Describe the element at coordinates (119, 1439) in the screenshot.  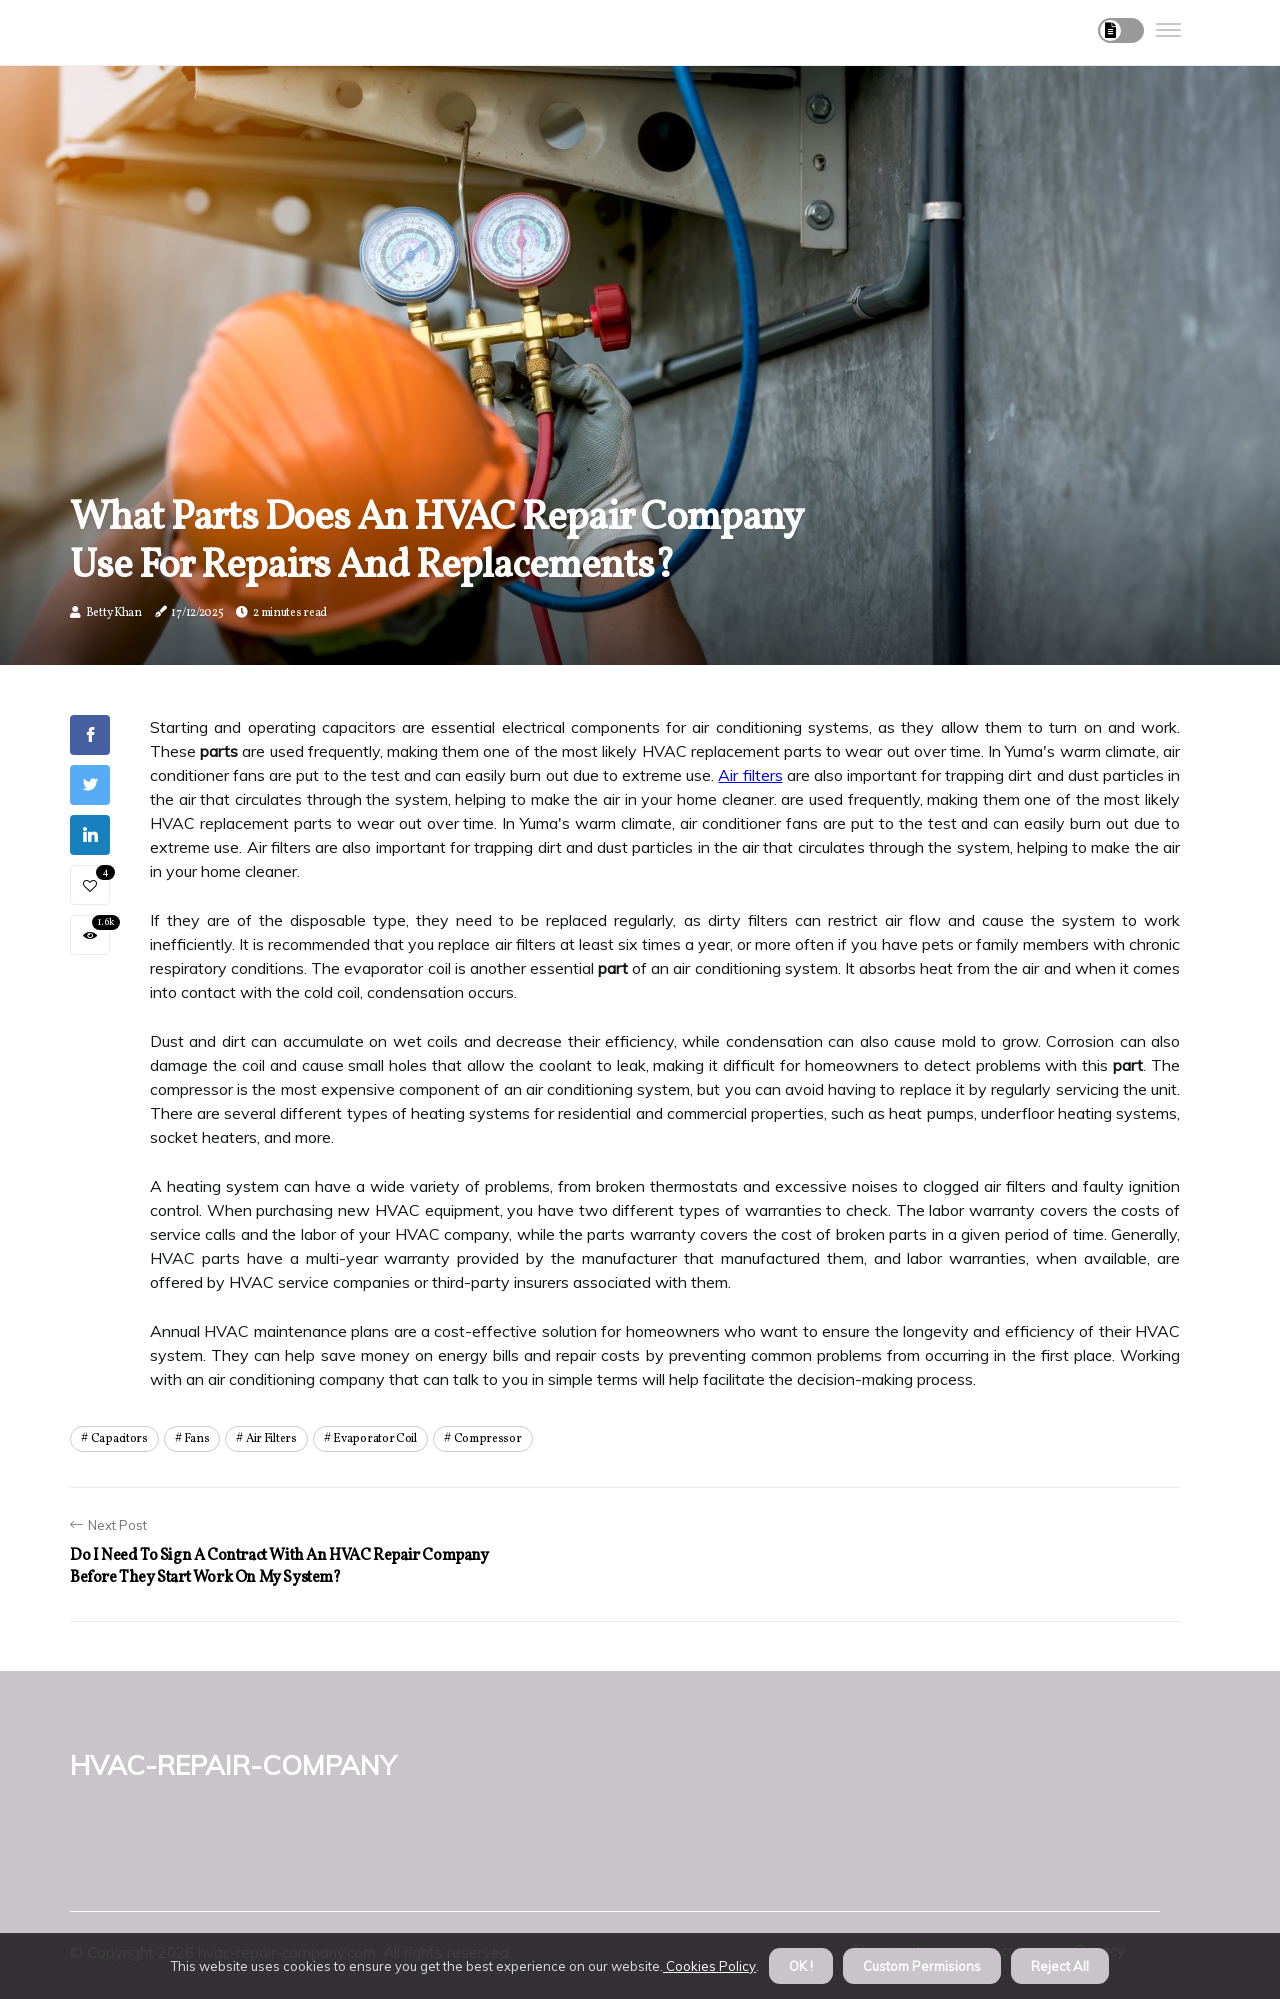
I see `capacitors` at that location.